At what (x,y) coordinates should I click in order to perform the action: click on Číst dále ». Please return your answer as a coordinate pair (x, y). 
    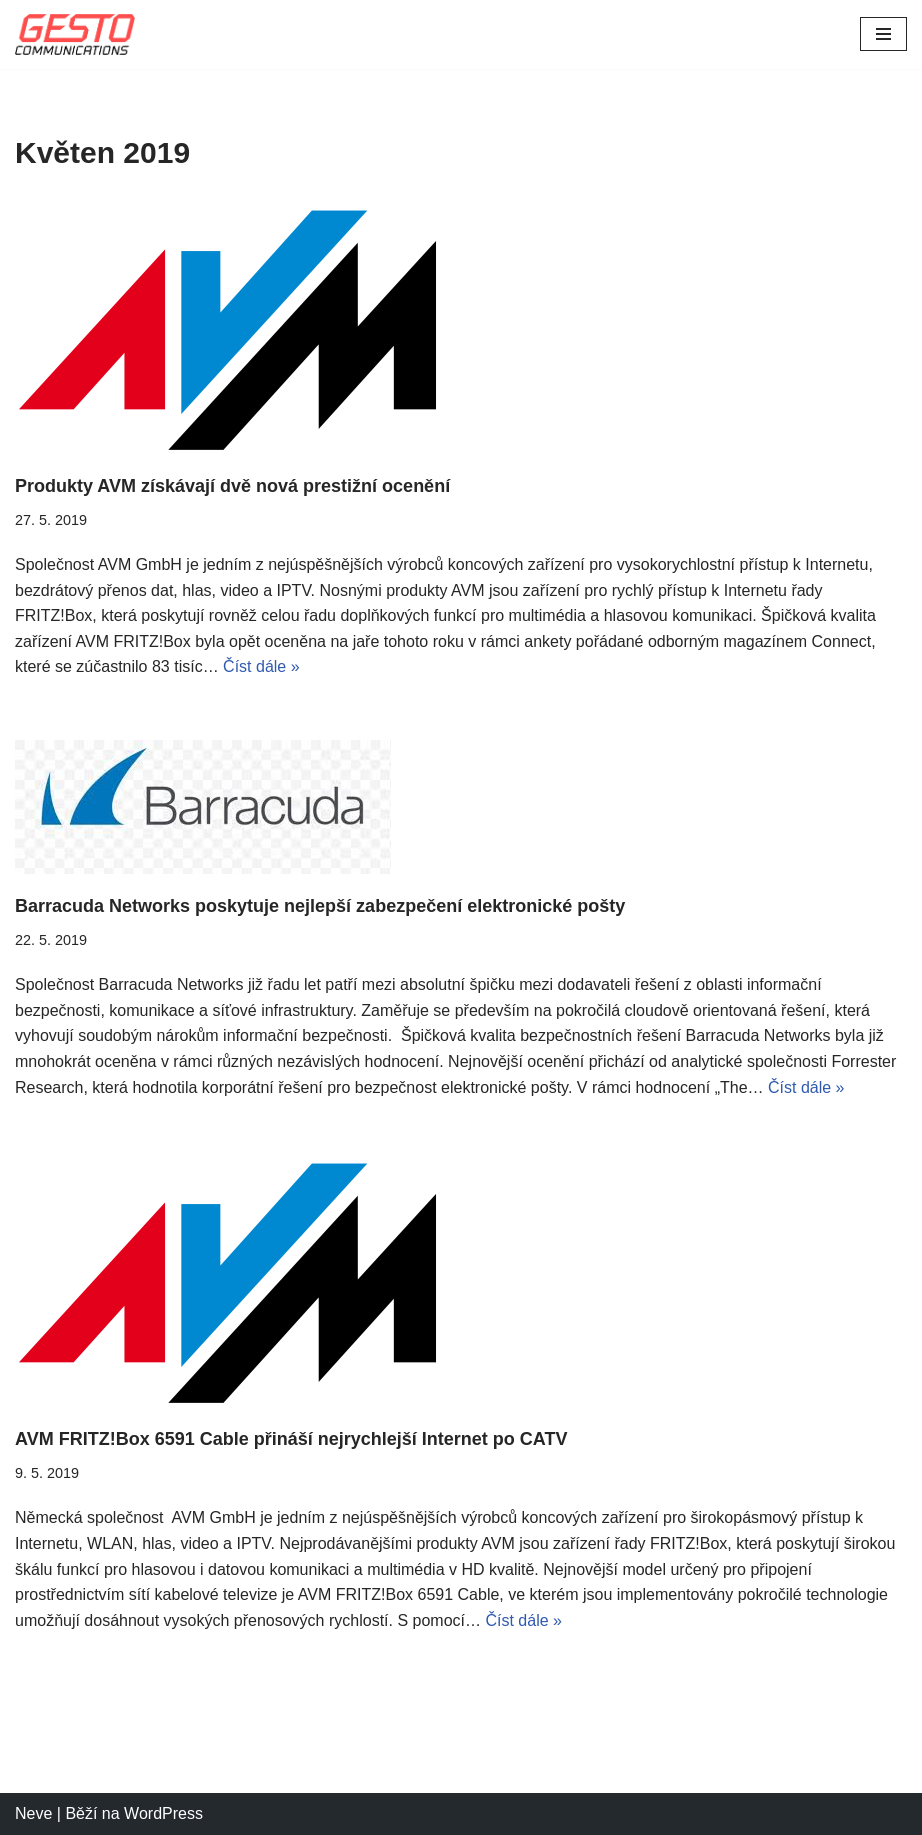
    Looking at the image, I should click on (261, 666).